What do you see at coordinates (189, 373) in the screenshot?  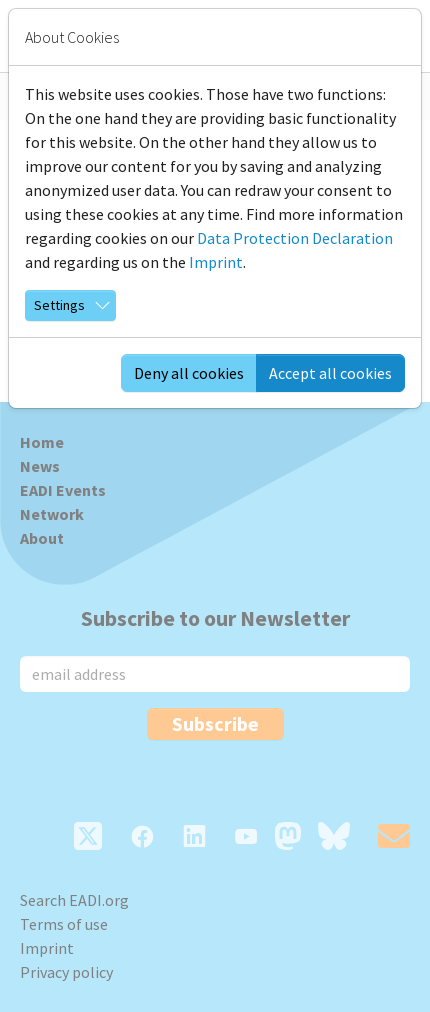 I see `Deny all cookies` at bounding box center [189, 373].